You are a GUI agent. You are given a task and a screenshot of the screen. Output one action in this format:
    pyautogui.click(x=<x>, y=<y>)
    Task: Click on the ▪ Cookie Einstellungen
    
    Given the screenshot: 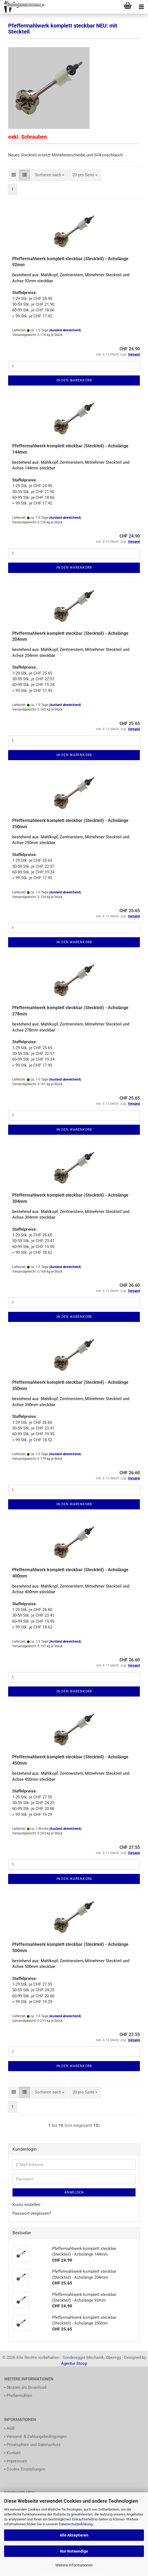 What is the action you would take?
    pyautogui.click(x=24, y=2469)
    